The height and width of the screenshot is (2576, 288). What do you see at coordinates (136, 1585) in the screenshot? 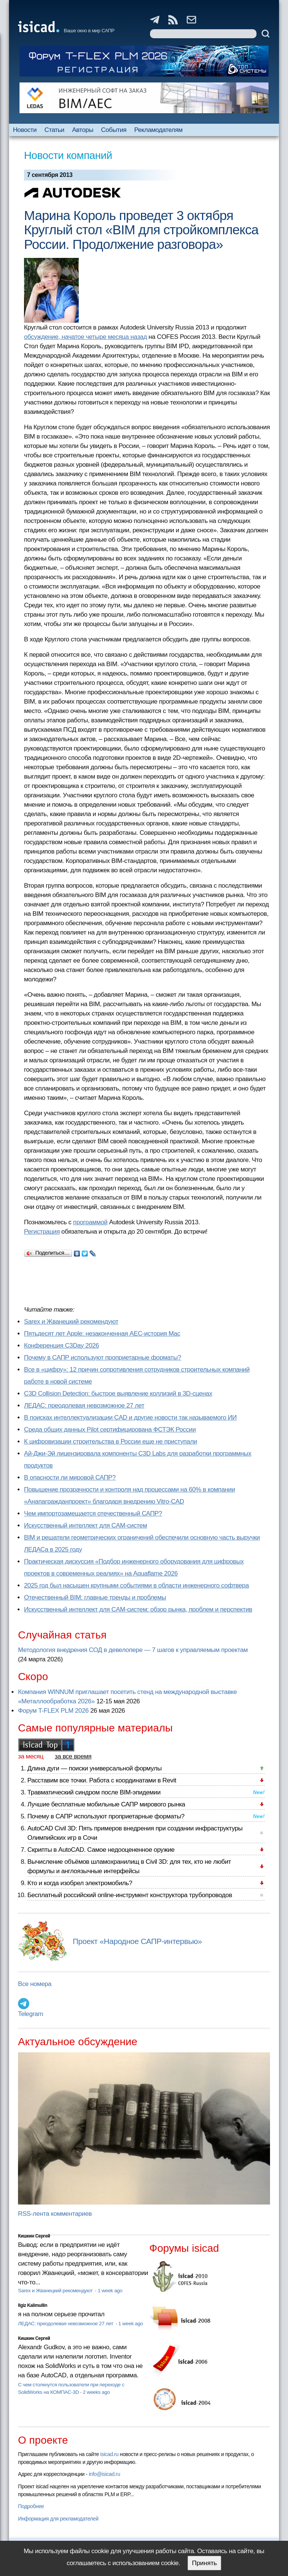
I see `2025 год был насыщен крупными событиями в области инженерного софтвера` at bounding box center [136, 1585].